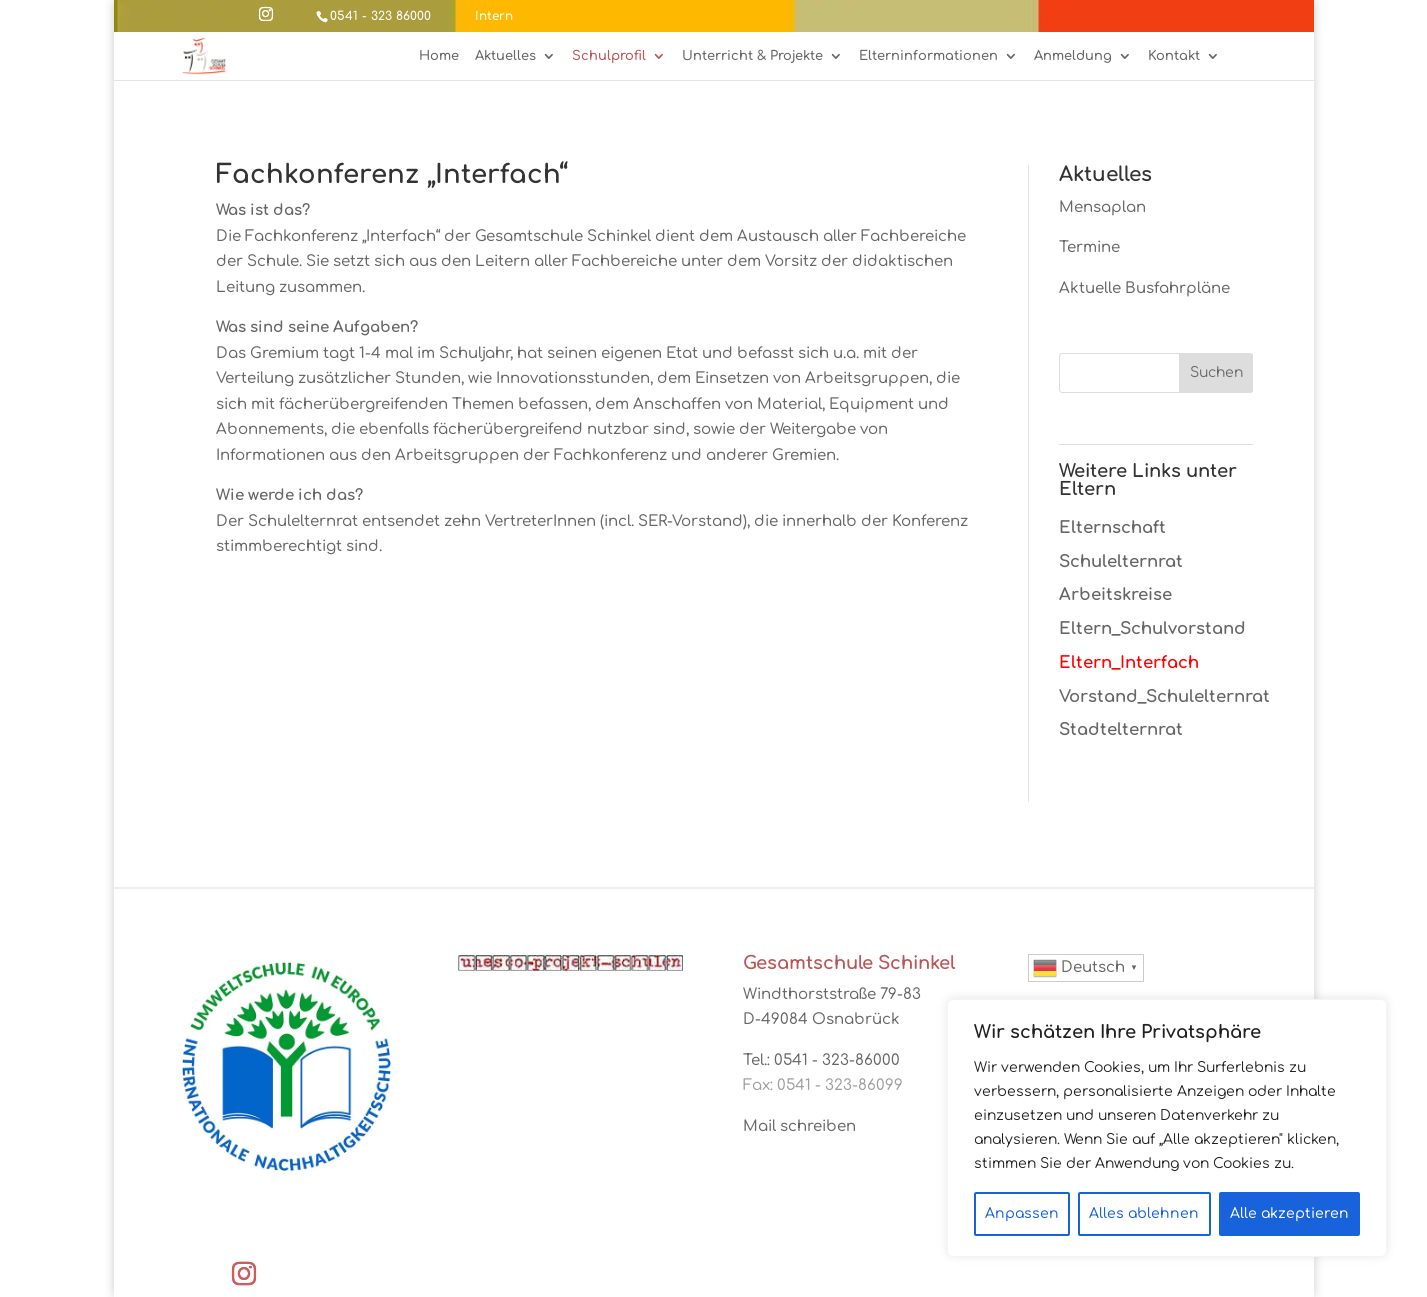  Describe the element at coordinates (1289, 1213) in the screenshot. I see `Alle akzeptieren` at that location.